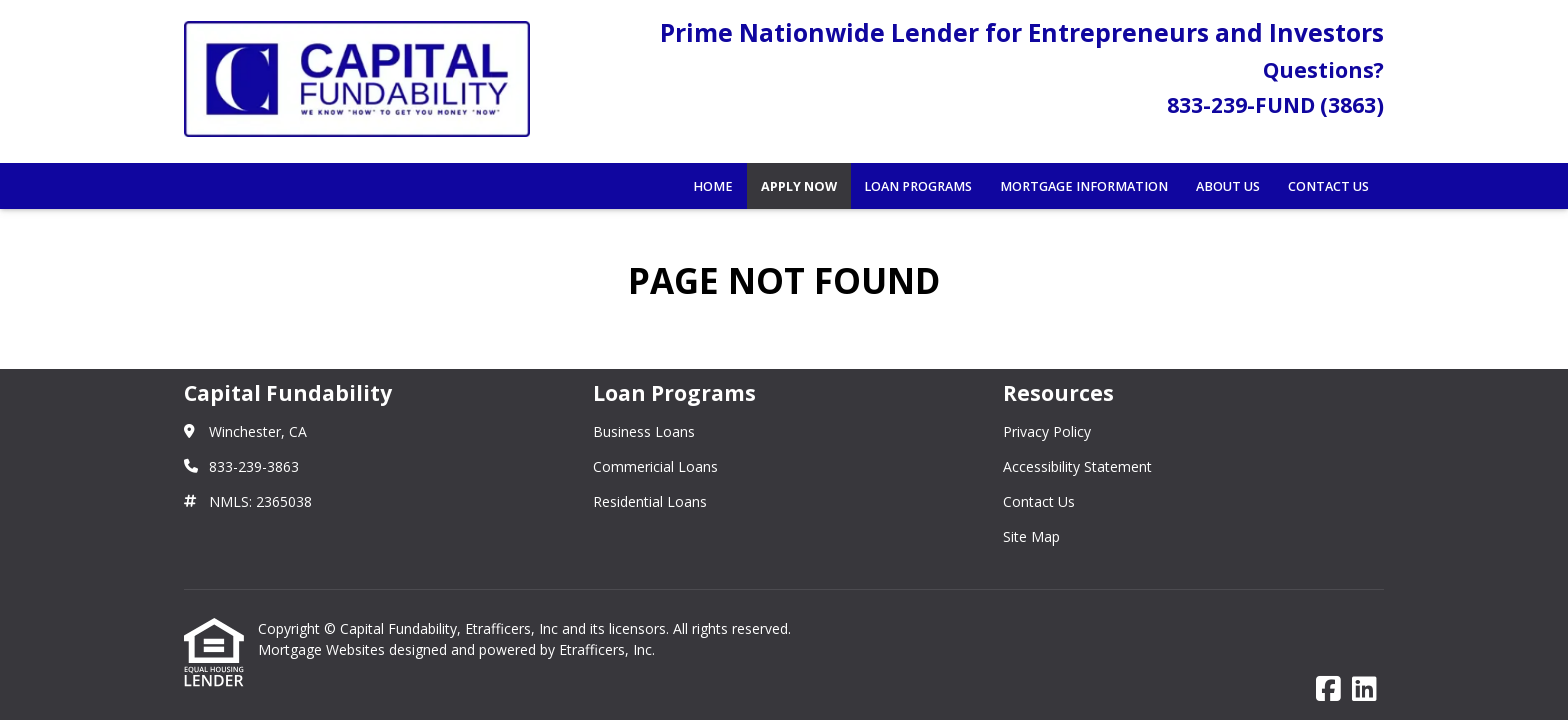  What do you see at coordinates (1077, 466) in the screenshot?
I see `Accessibility Statement [Quick Links 2]` at bounding box center [1077, 466].